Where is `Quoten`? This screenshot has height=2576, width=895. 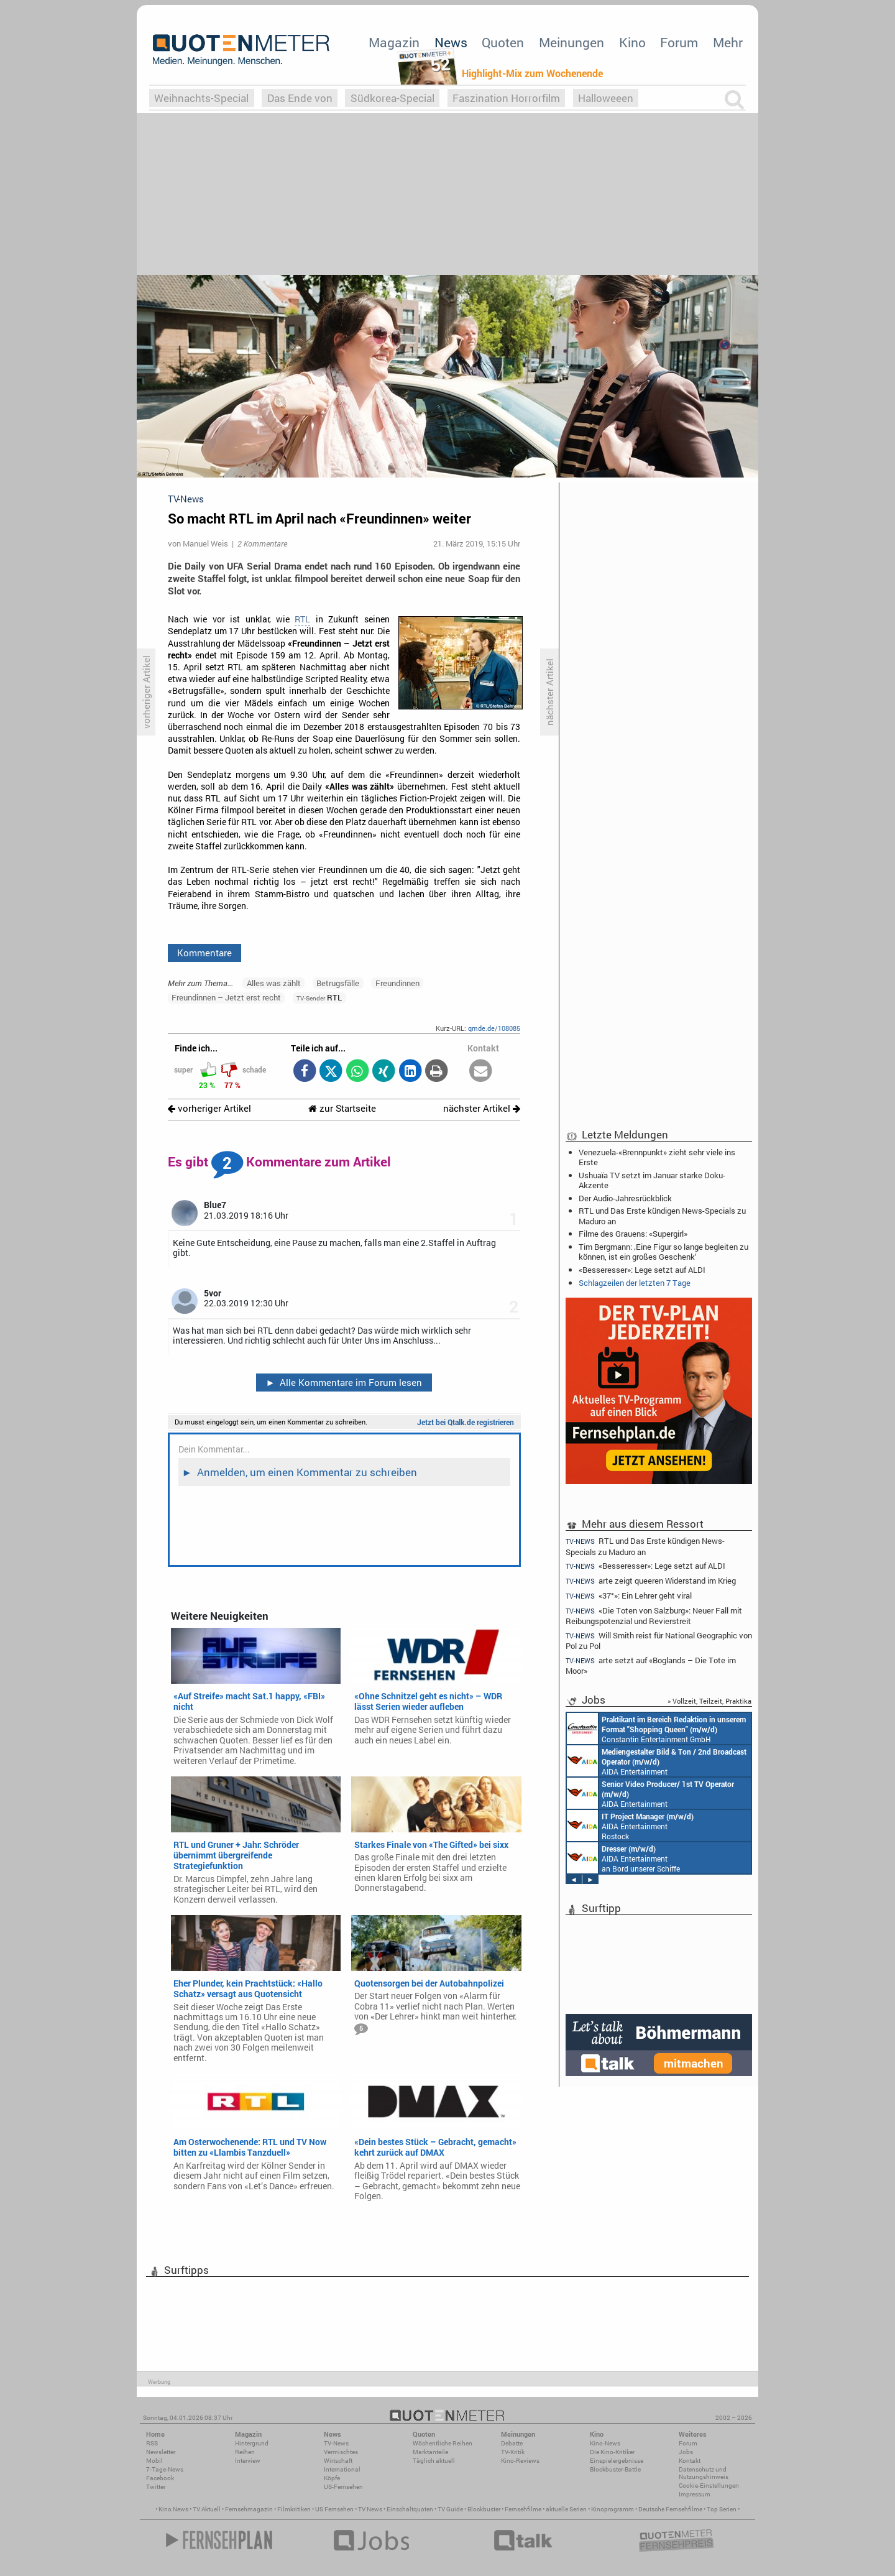 Quoten is located at coordinates (503, 42).